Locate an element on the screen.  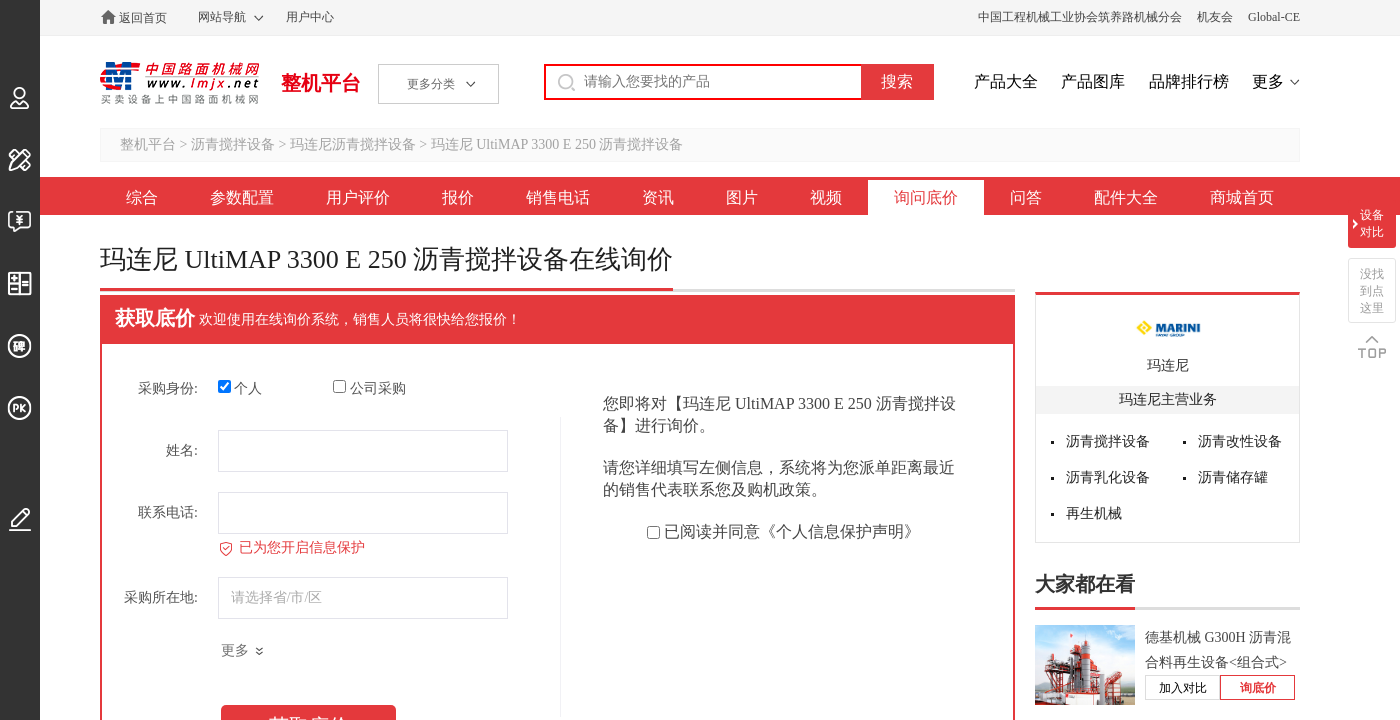
玛连尼 UltiMAP 3300 E 250 沥青搅拌设备 is located at coordinates (557, 144).